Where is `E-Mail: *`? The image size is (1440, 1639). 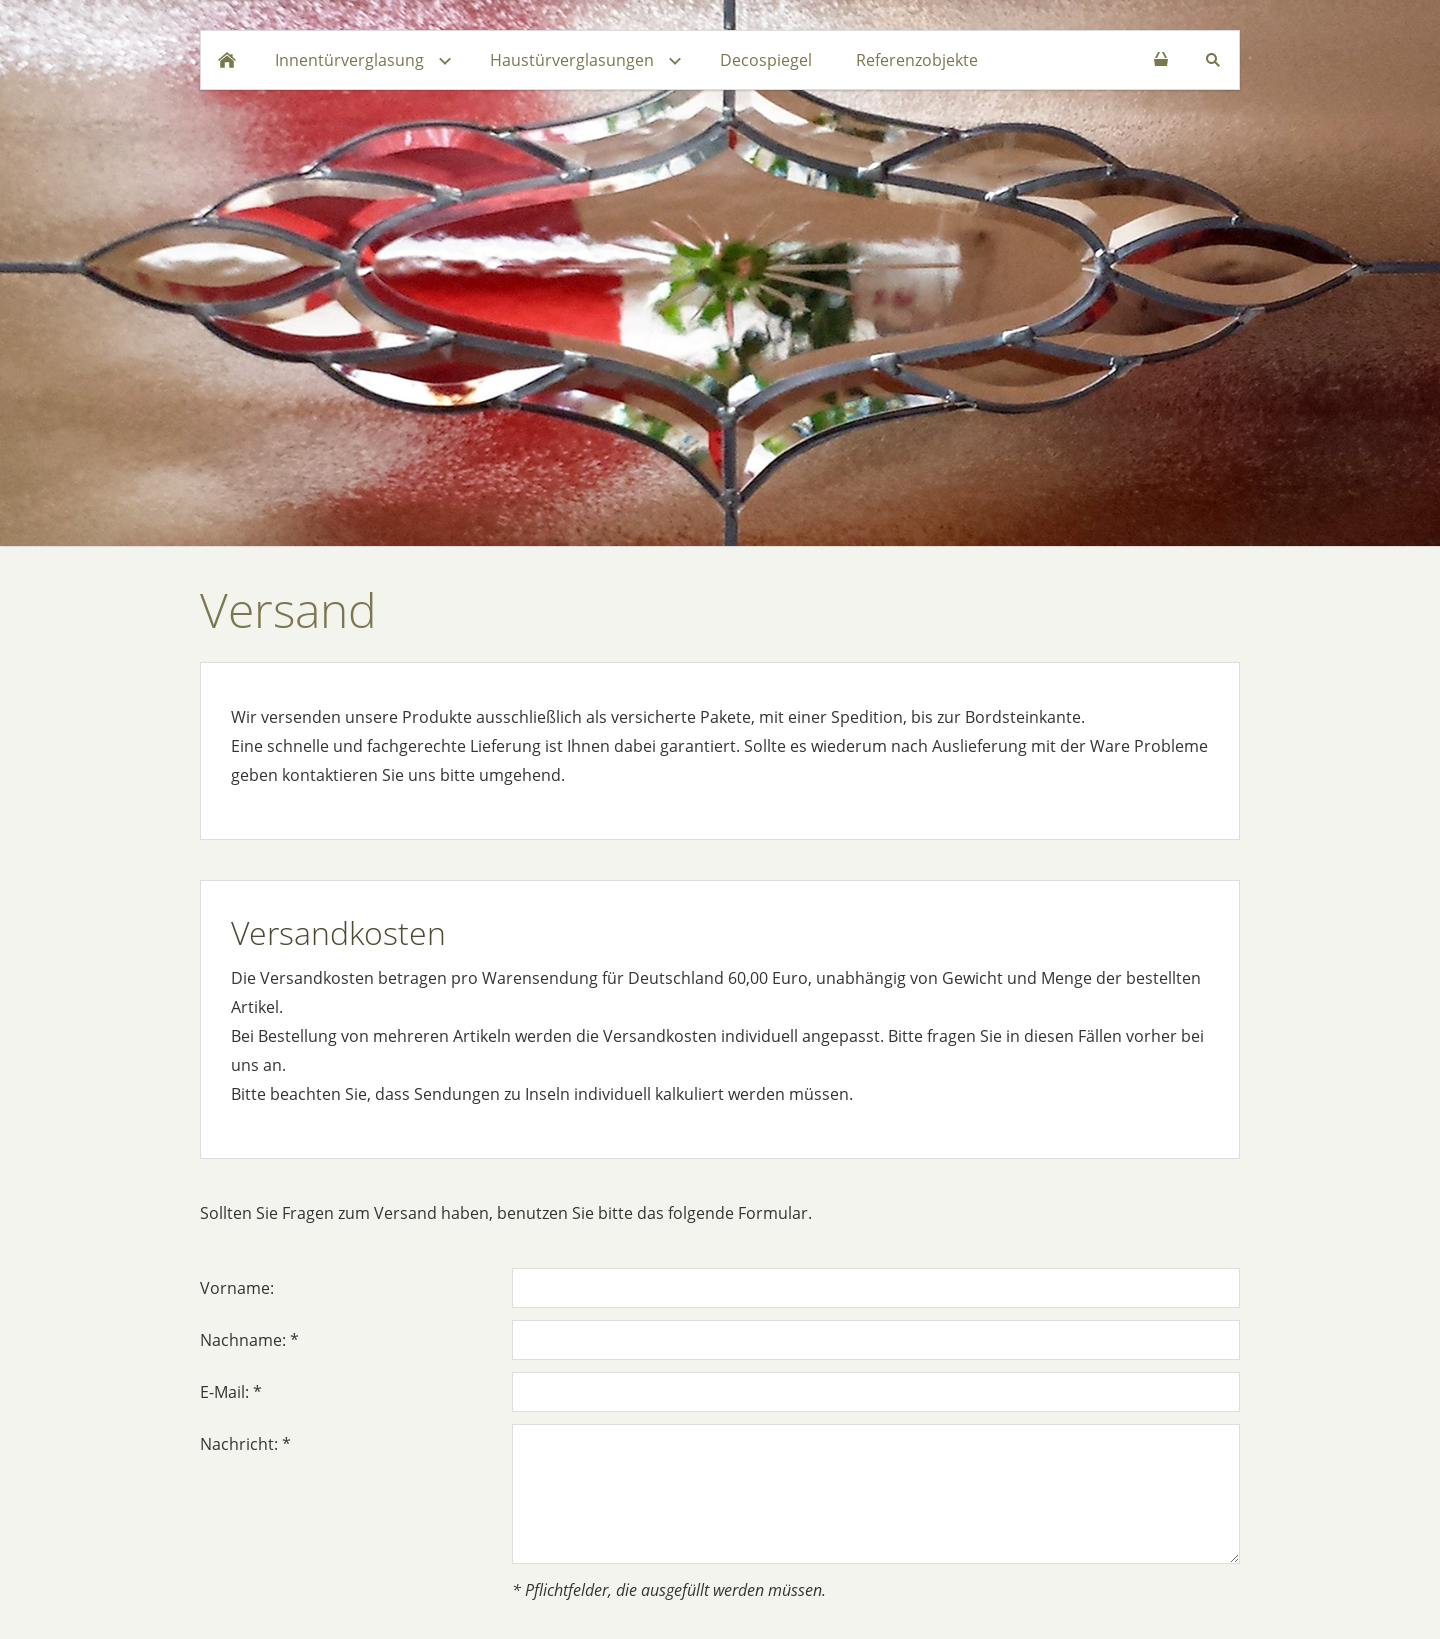
E-Mail: * is located at coordinates (231, 1392).